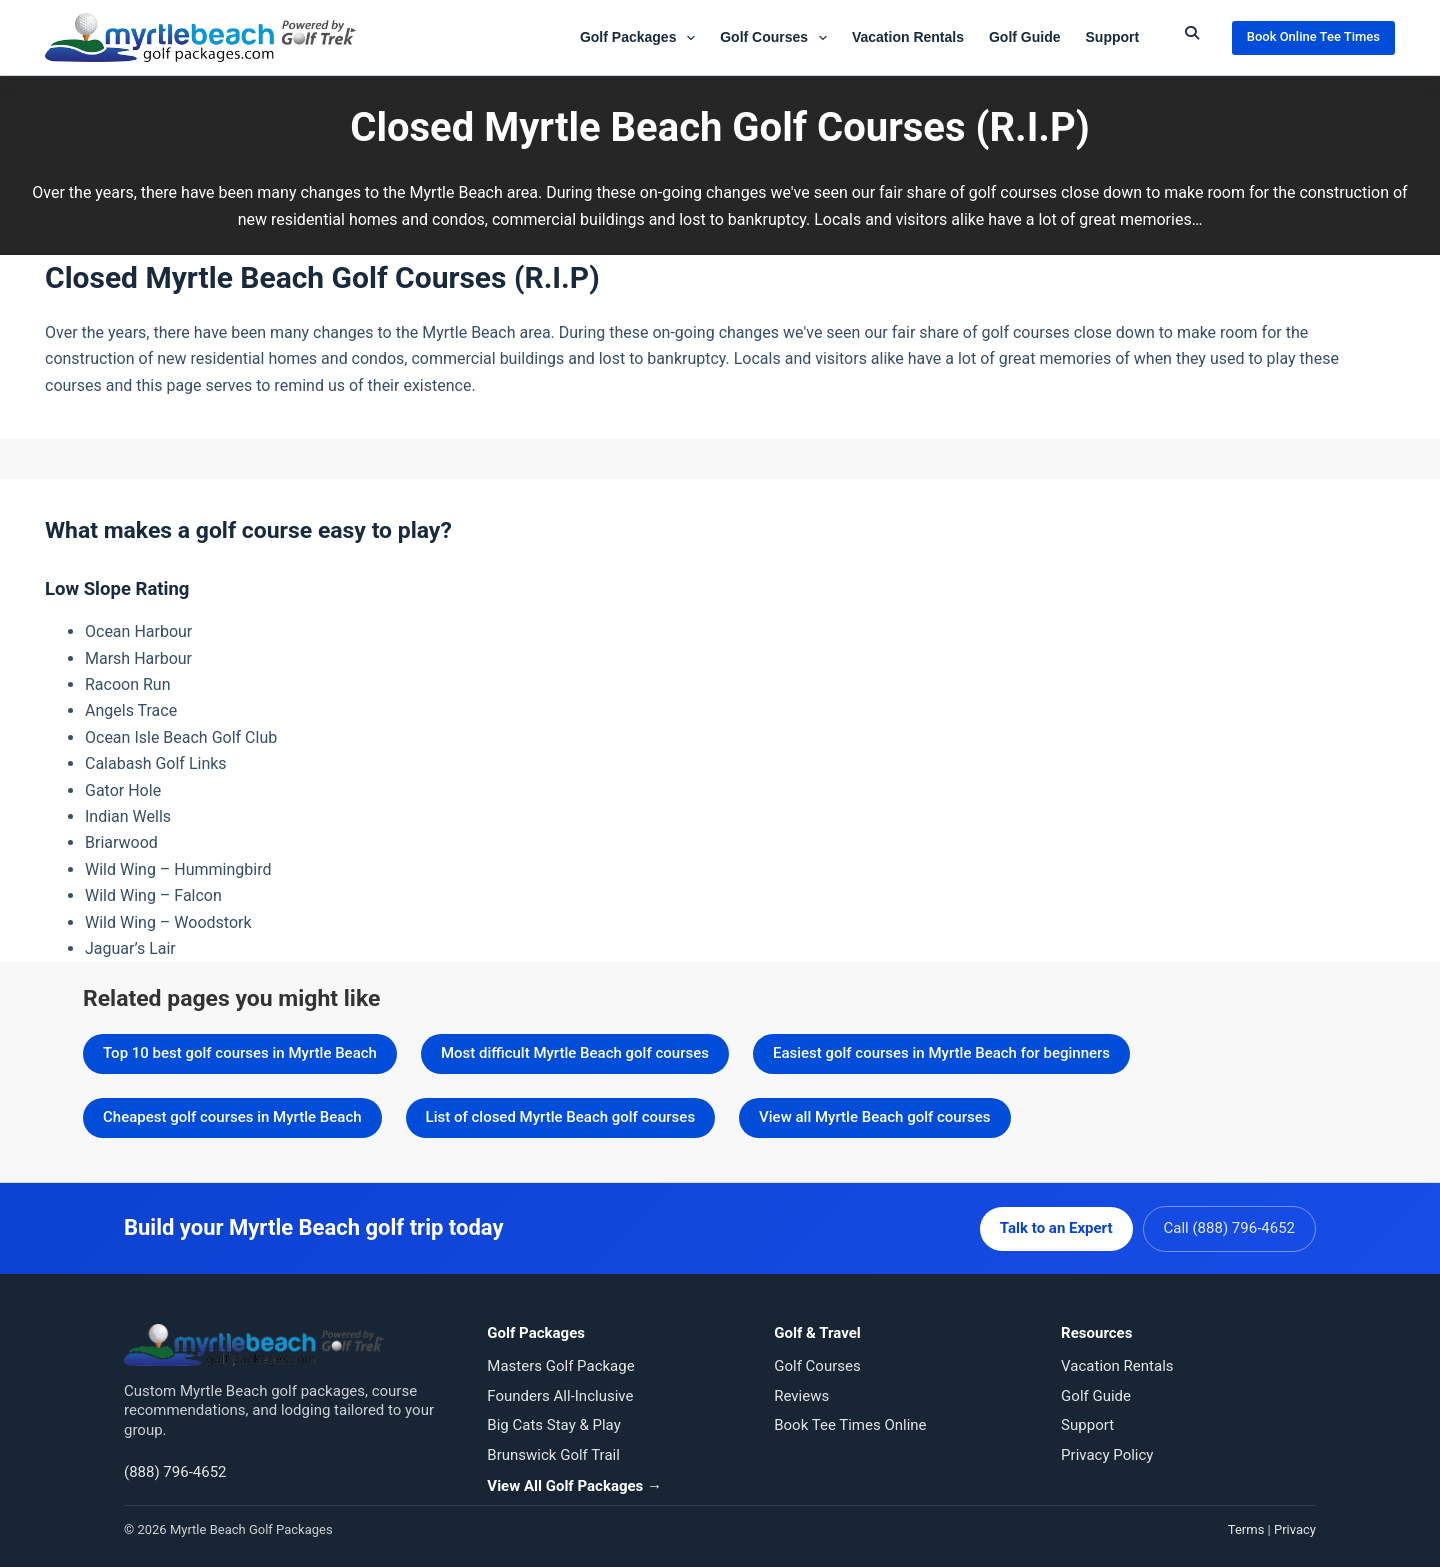 The image size is (1440, 1567). Describe the element at coordinates (575, 1053) in the screenshot. I see `Most difficult Myrtle Beach golf courses` at that location.